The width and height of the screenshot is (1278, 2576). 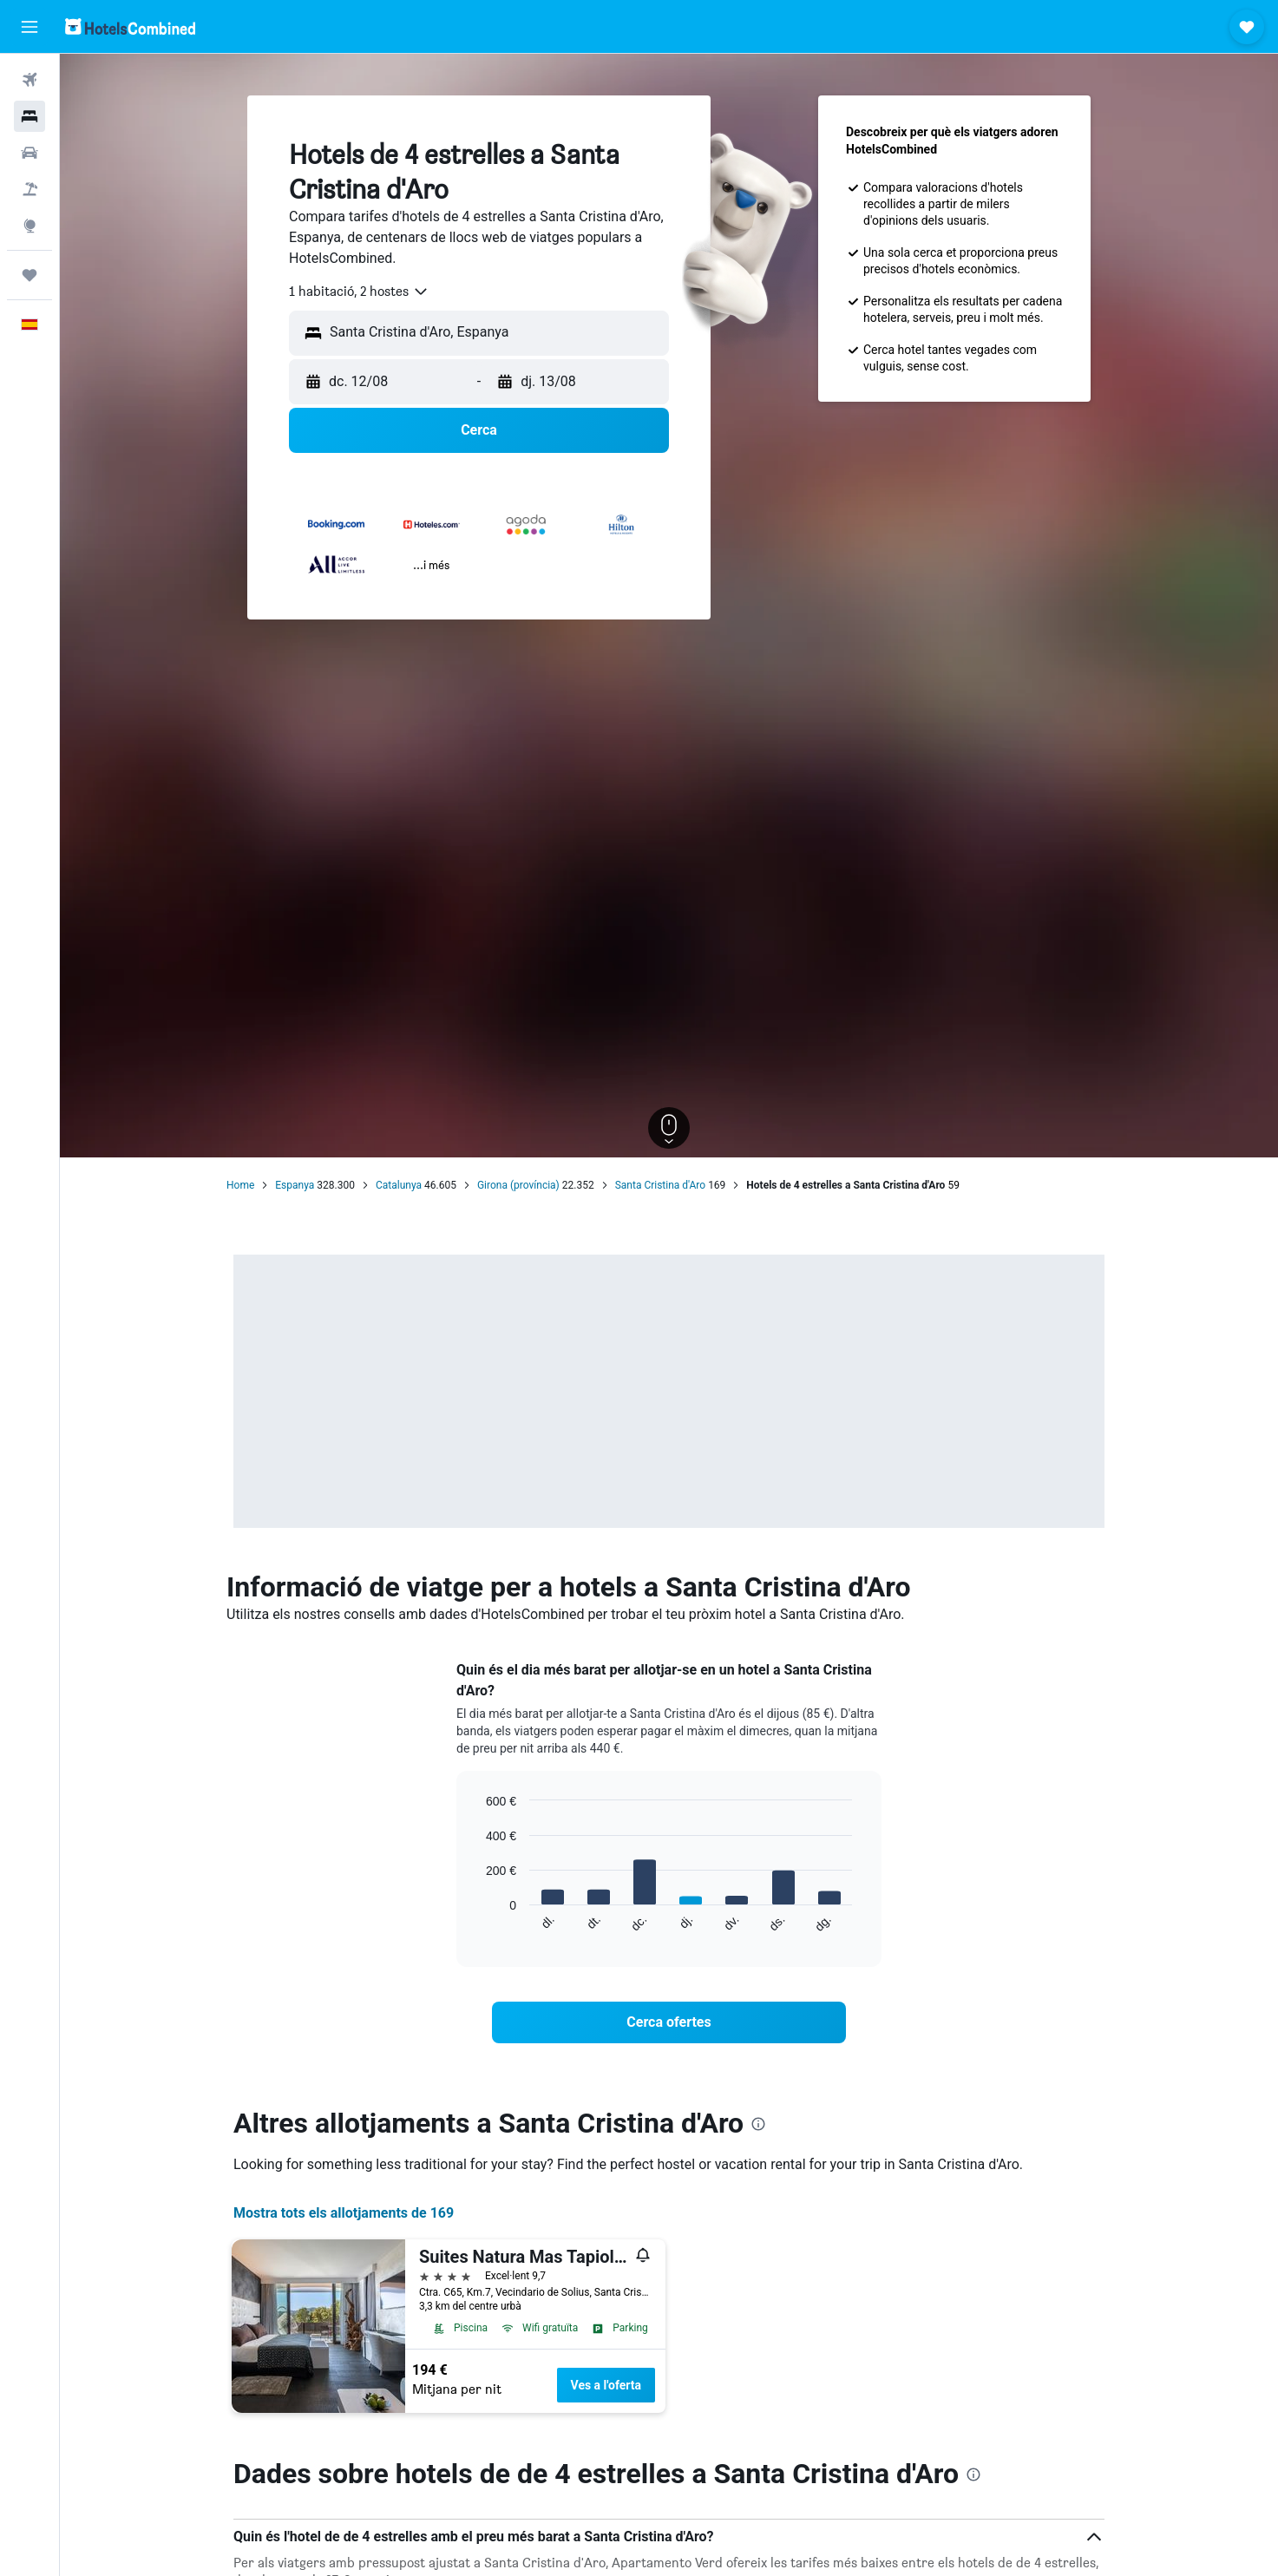 What do you see at coordinates (240, 1185) in the screenshot?
I see `Home` at bounding box center [240, 1185].